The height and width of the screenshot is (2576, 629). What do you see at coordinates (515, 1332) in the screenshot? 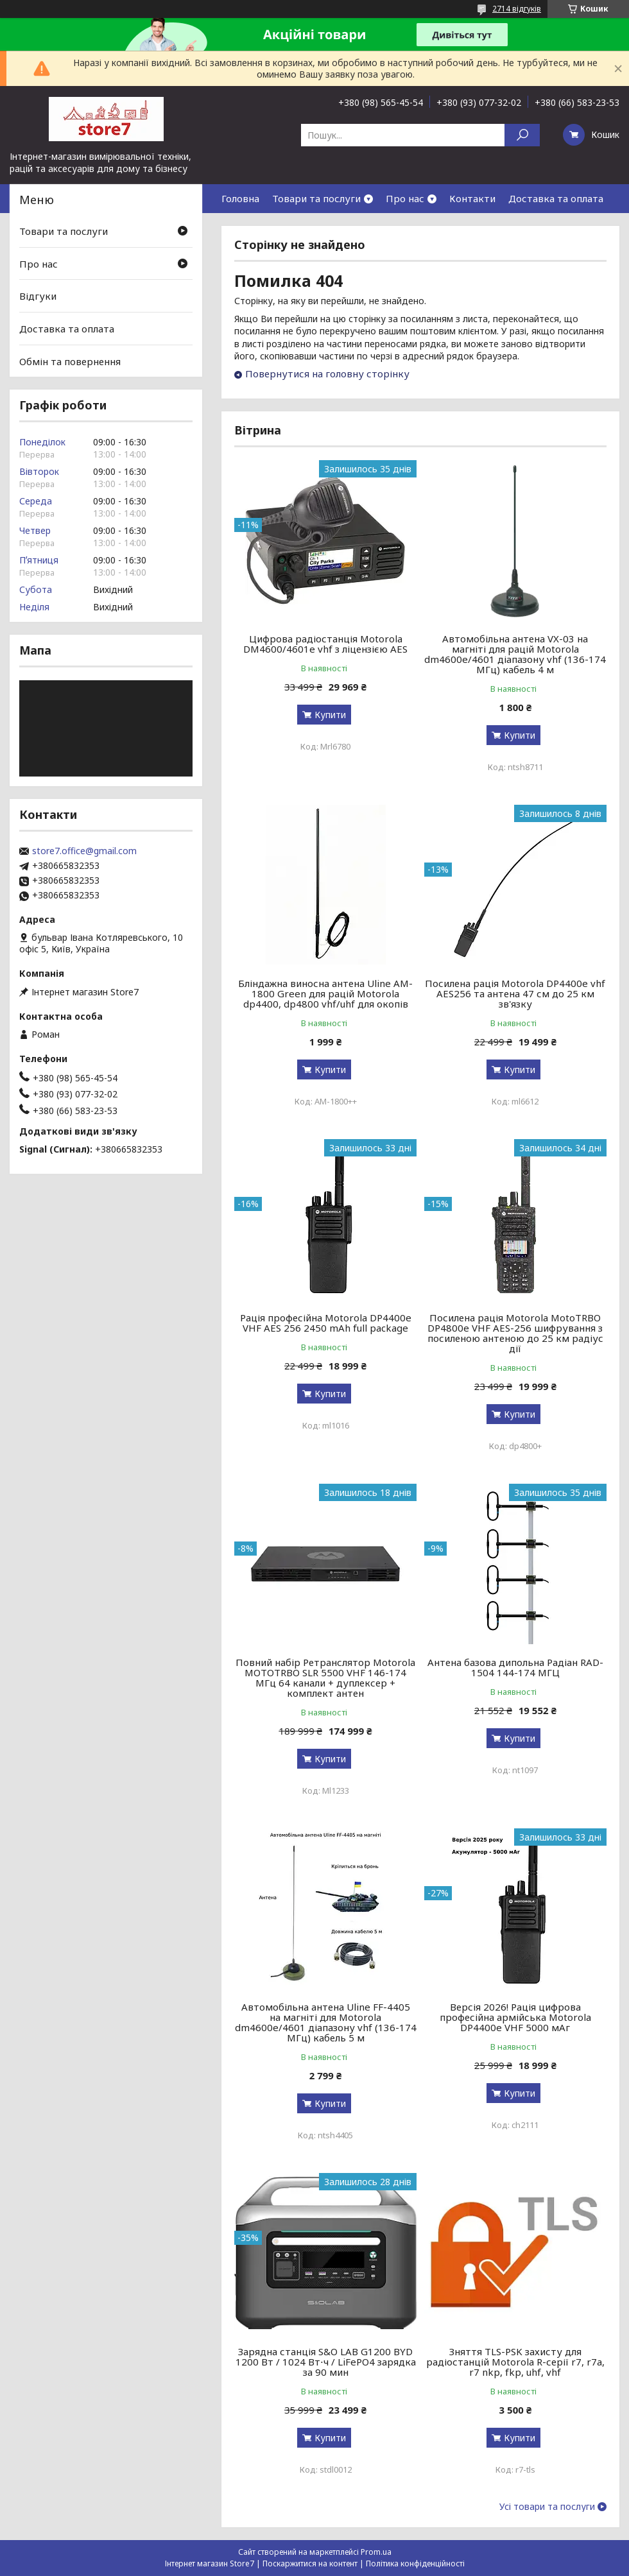
I see `Посилена рація Motorola MotoTRBO DP4800e VHF AES-256 шифрування з посиленою антеною до 25 км радіус дії` at bounding box center [515, 1332].